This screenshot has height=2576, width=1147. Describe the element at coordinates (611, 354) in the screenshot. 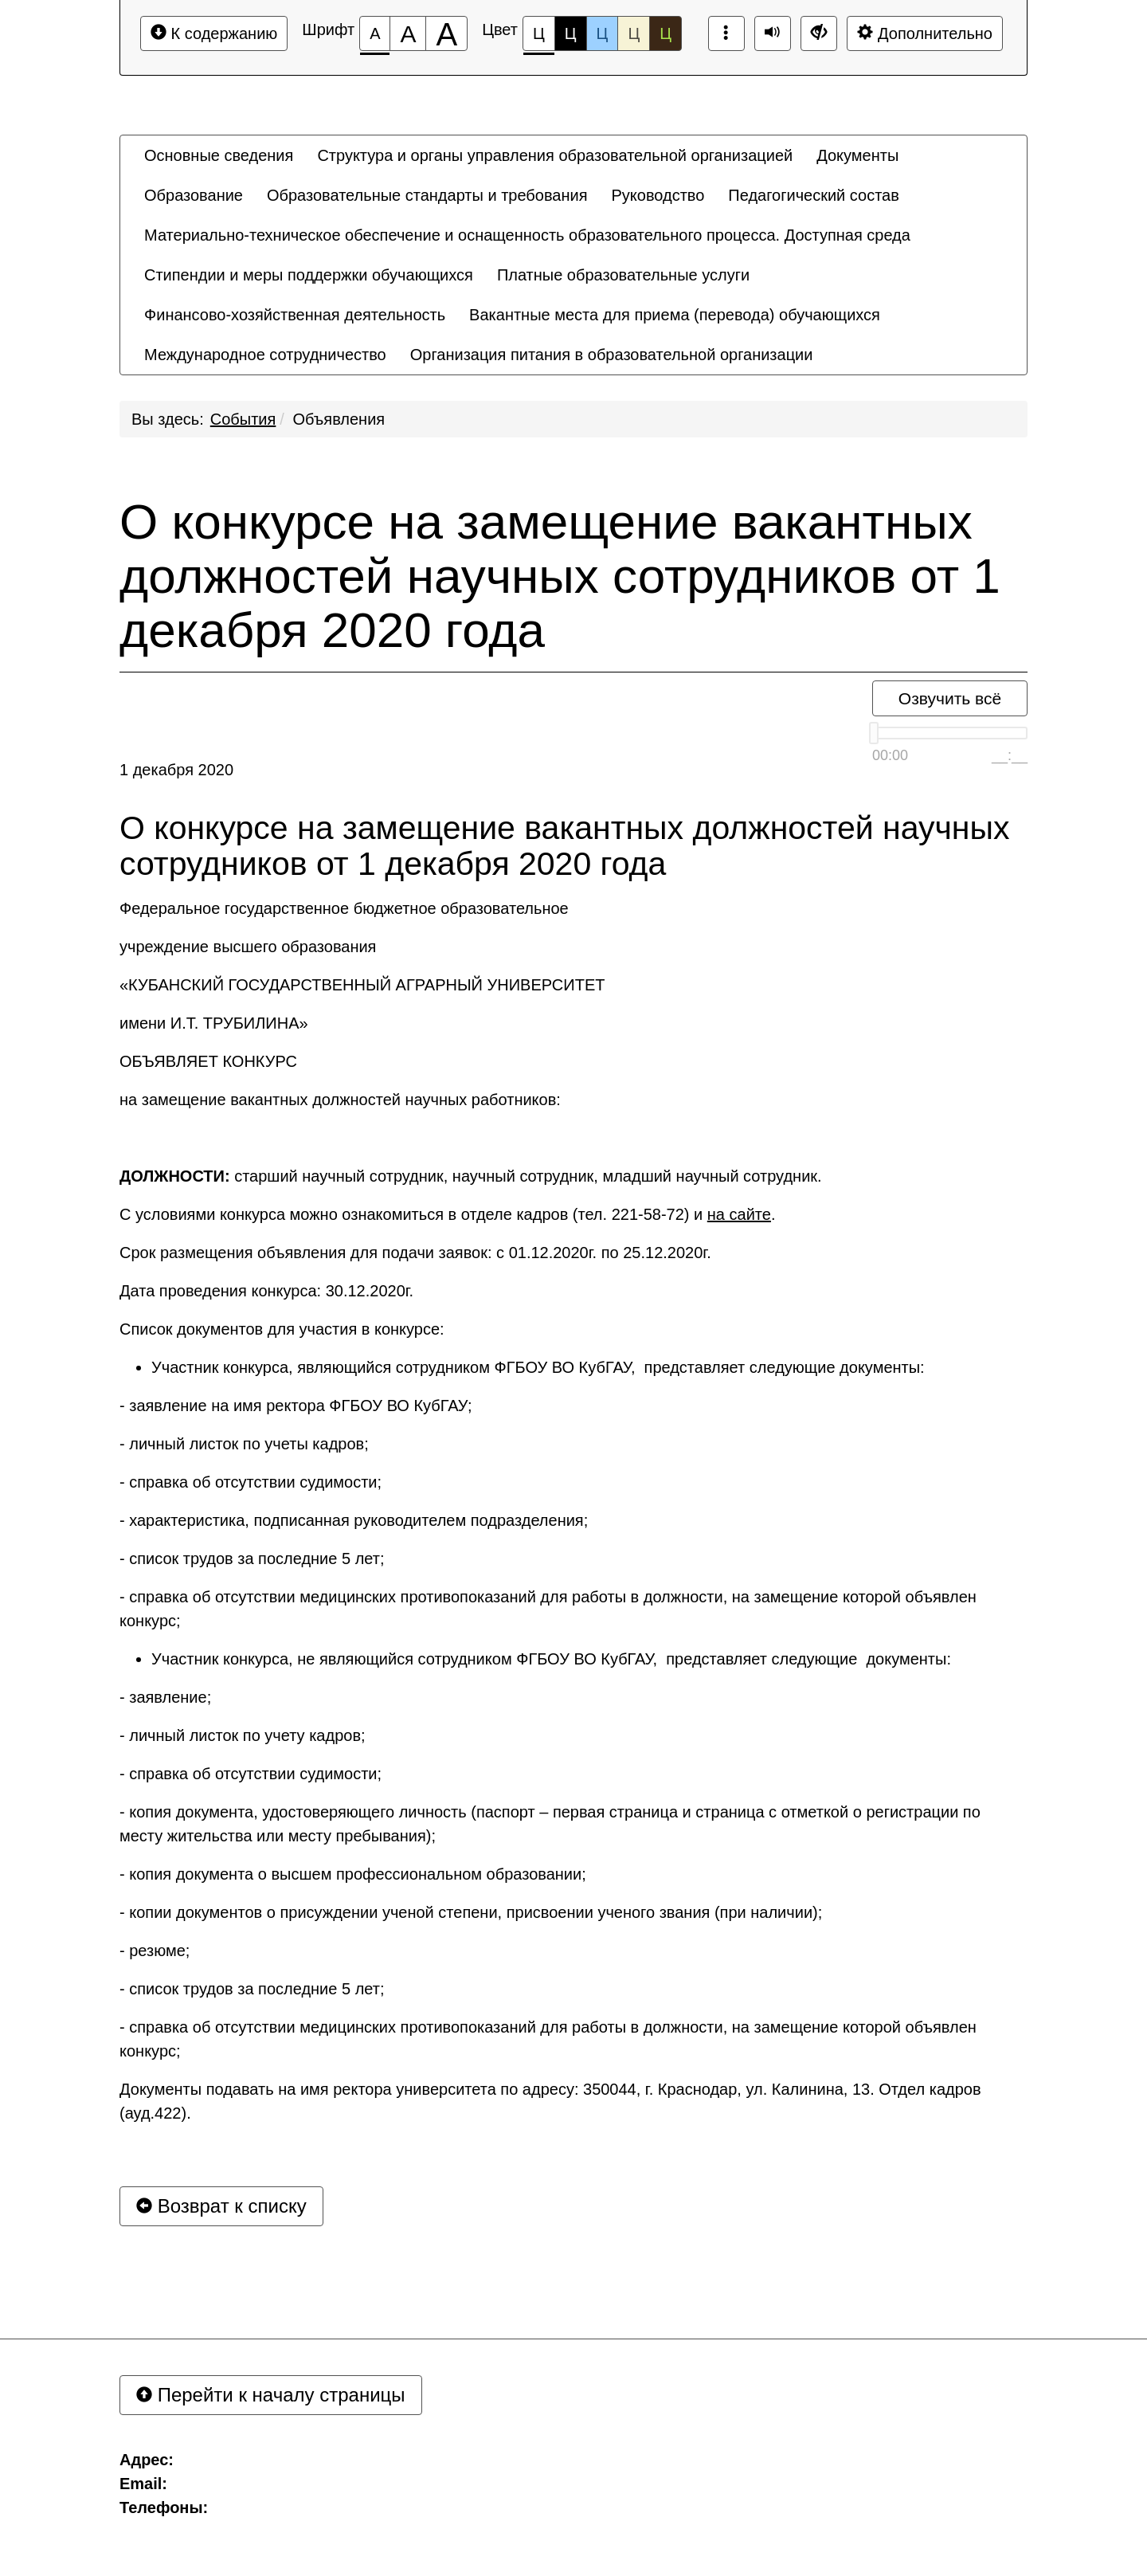

I see `Организация питания в образовательной организации [button]` at that location.